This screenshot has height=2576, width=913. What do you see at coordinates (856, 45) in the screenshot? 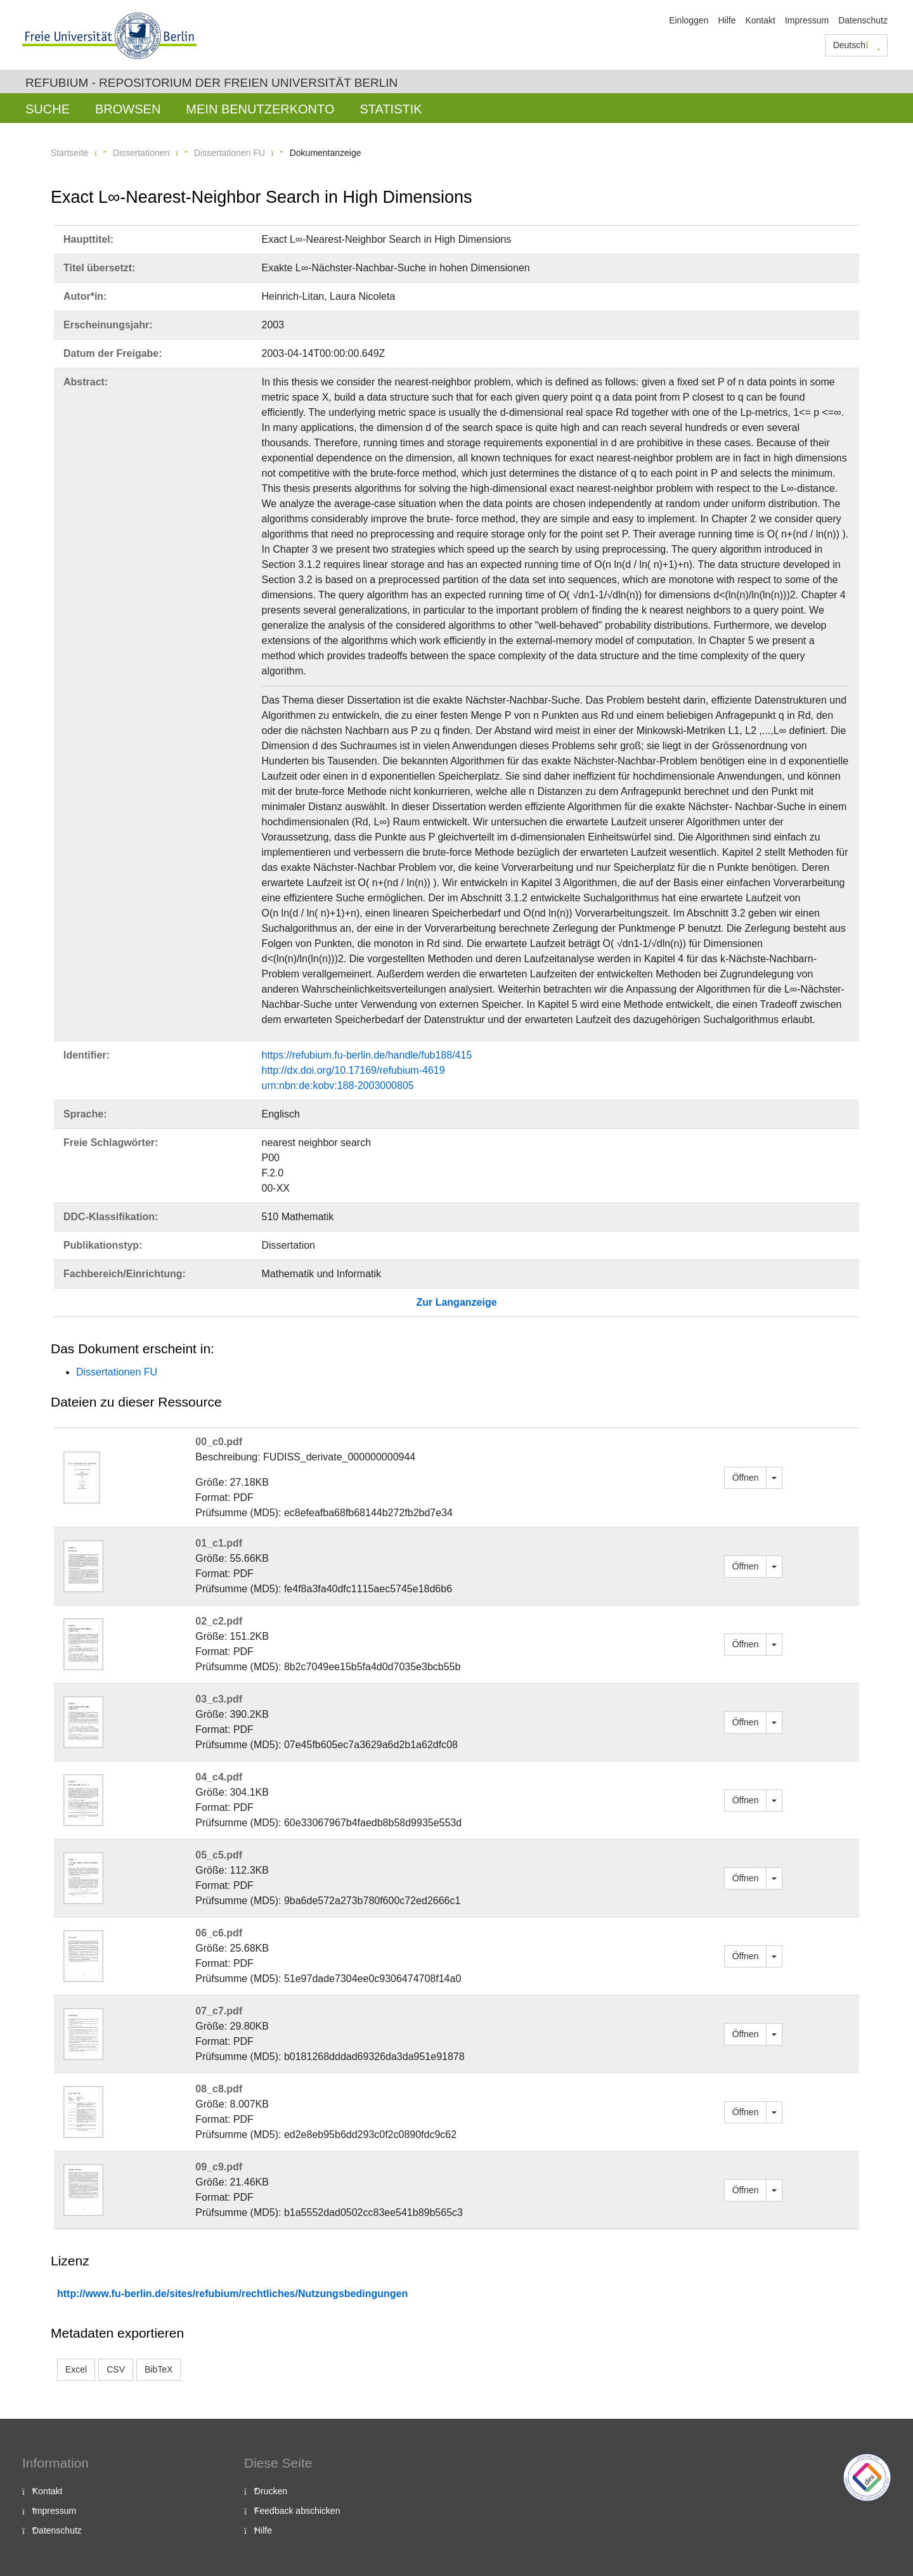
I see `Deutsch [button]` at bounding box center [856, 45].